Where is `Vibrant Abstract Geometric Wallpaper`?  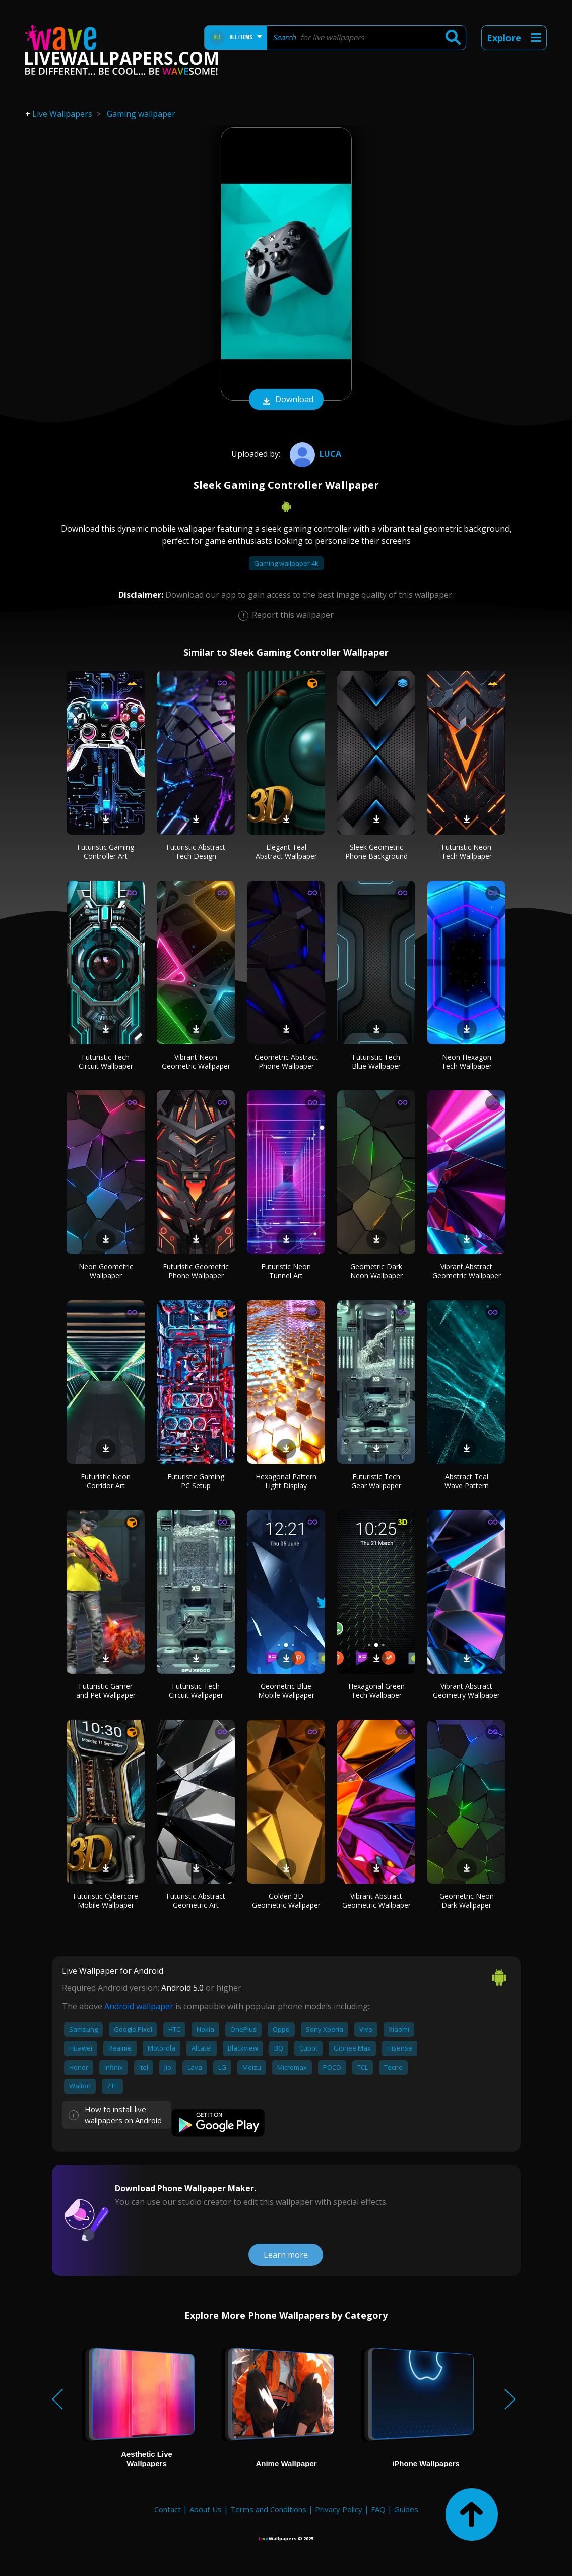 Vibrant Abstract Geometric Wallpaper is located at coordinates (466, 1271).